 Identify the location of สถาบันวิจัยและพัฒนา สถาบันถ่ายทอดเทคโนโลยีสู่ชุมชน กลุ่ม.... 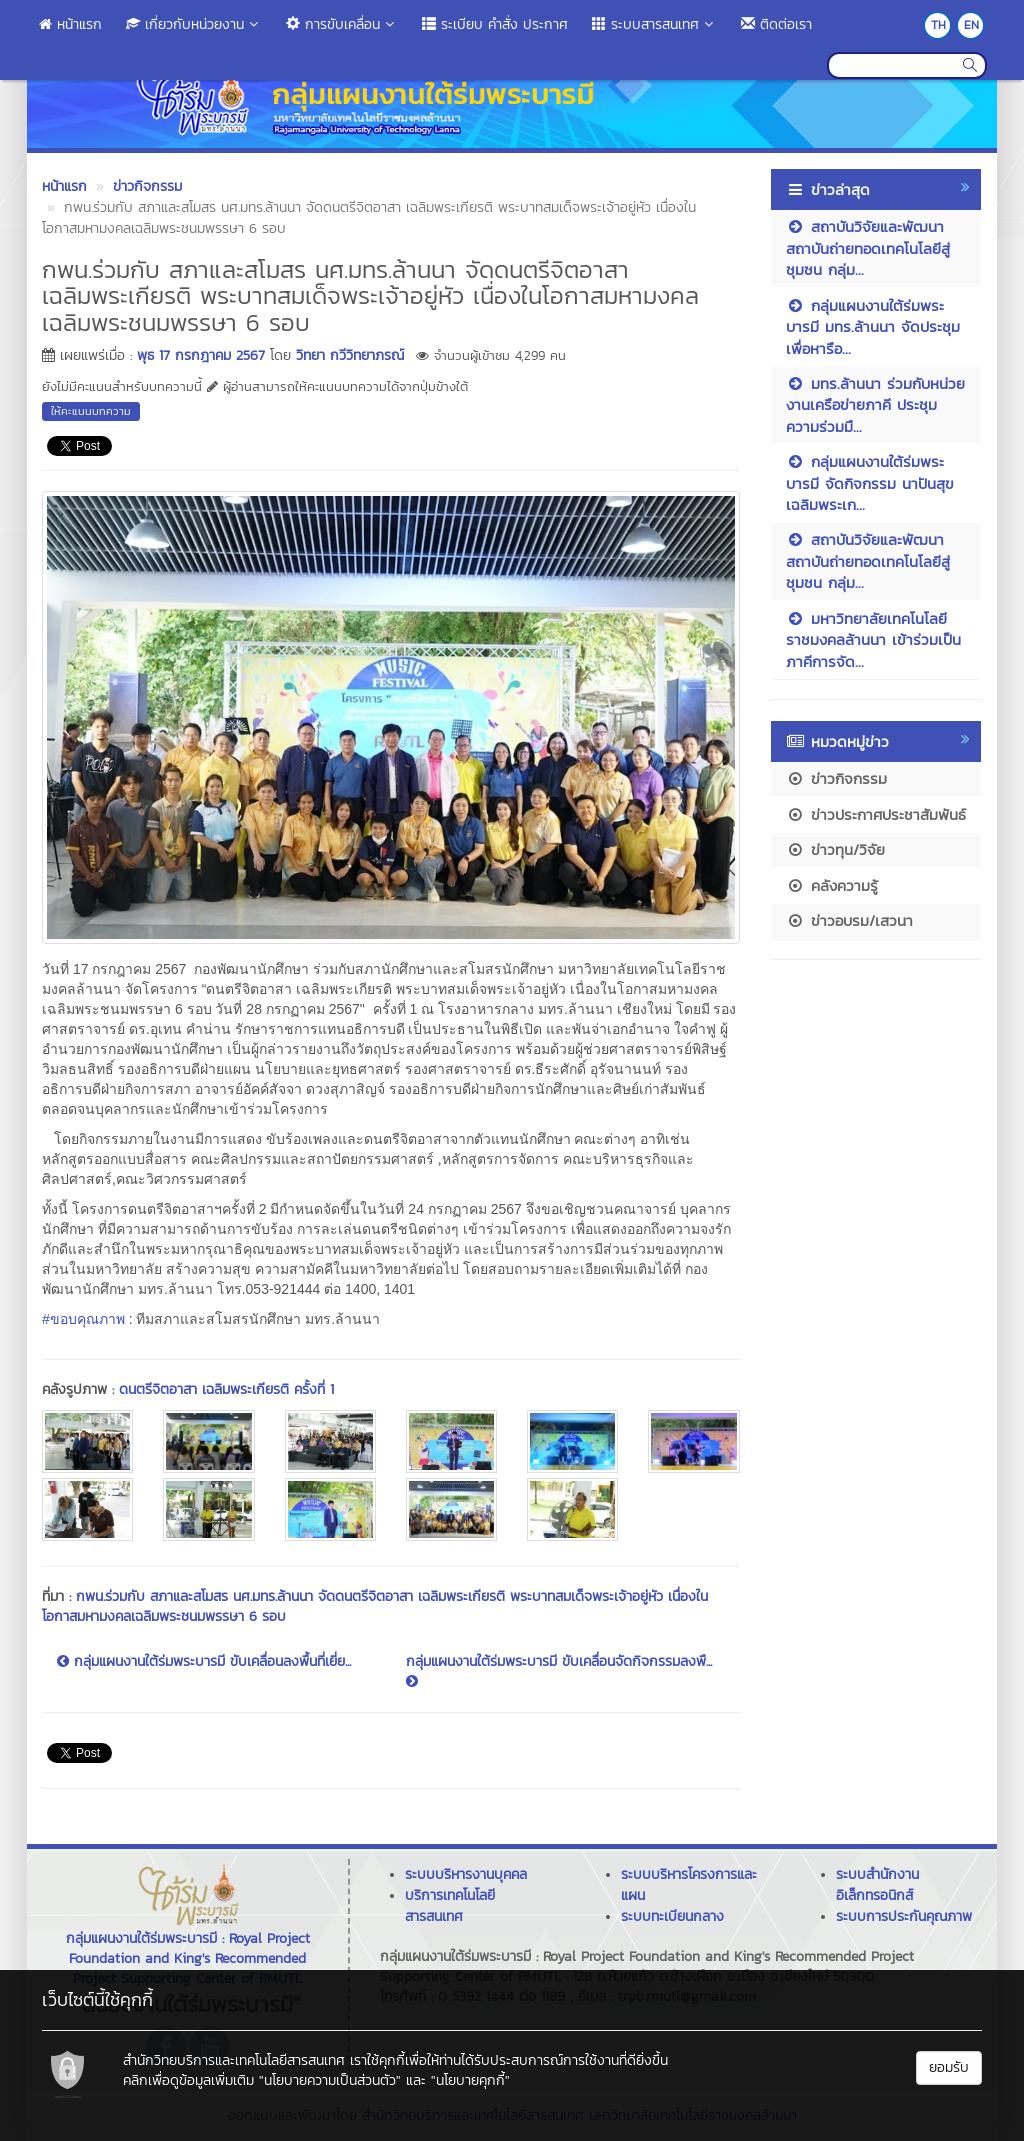
(868, 248).